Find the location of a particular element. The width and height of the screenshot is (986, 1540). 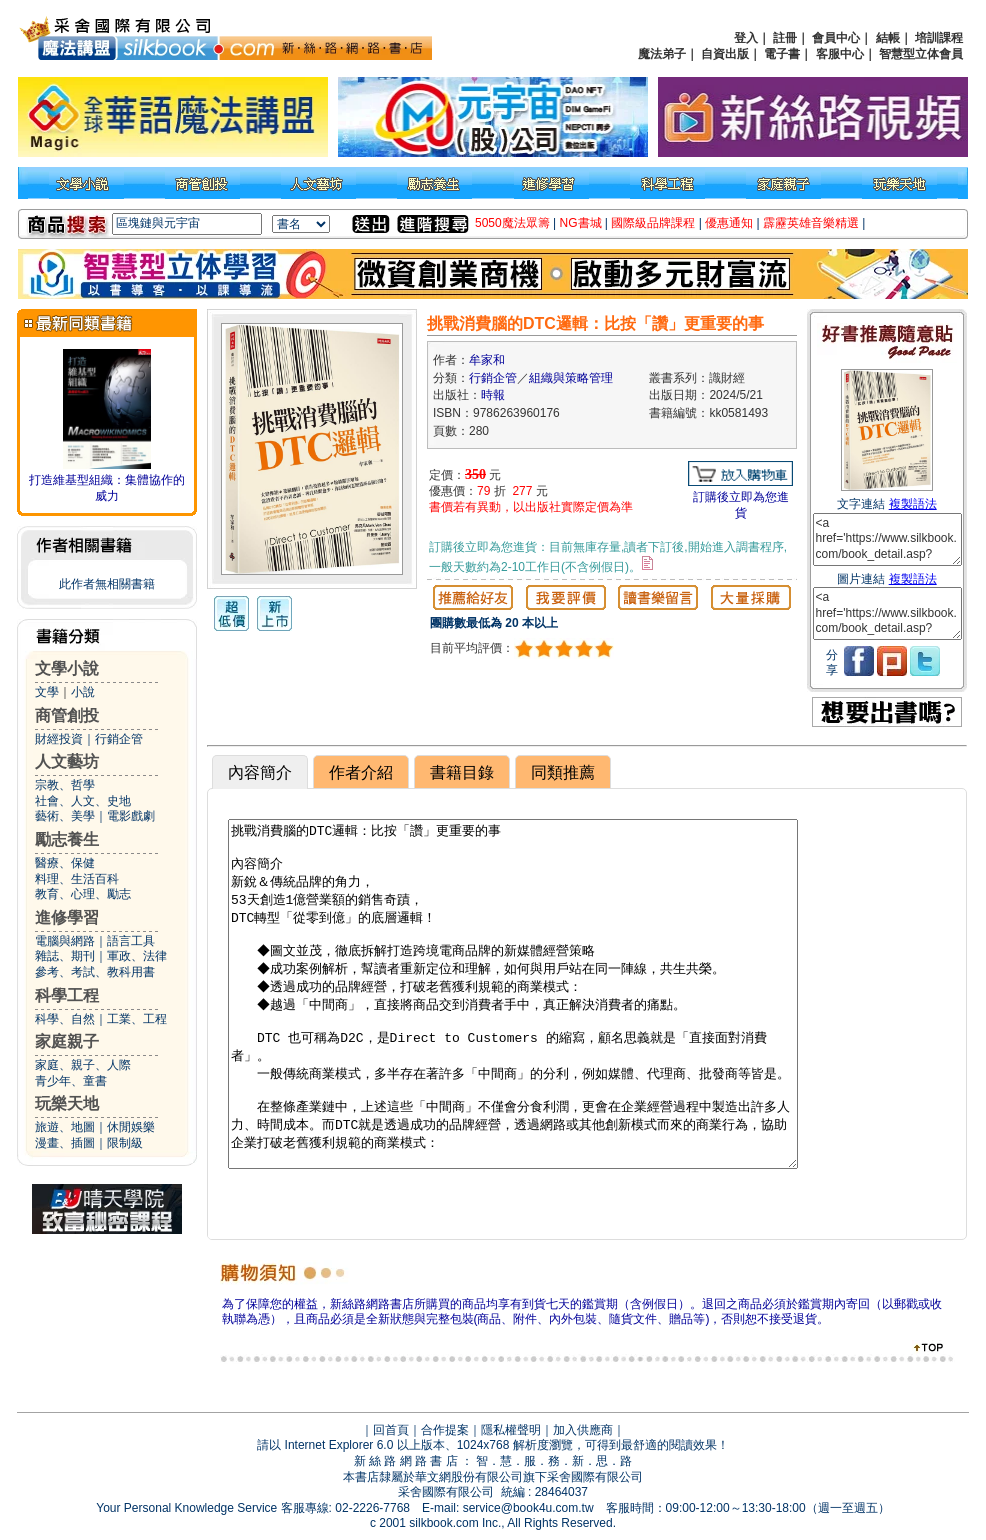

會員中心 is located at coordinates (836, 38).